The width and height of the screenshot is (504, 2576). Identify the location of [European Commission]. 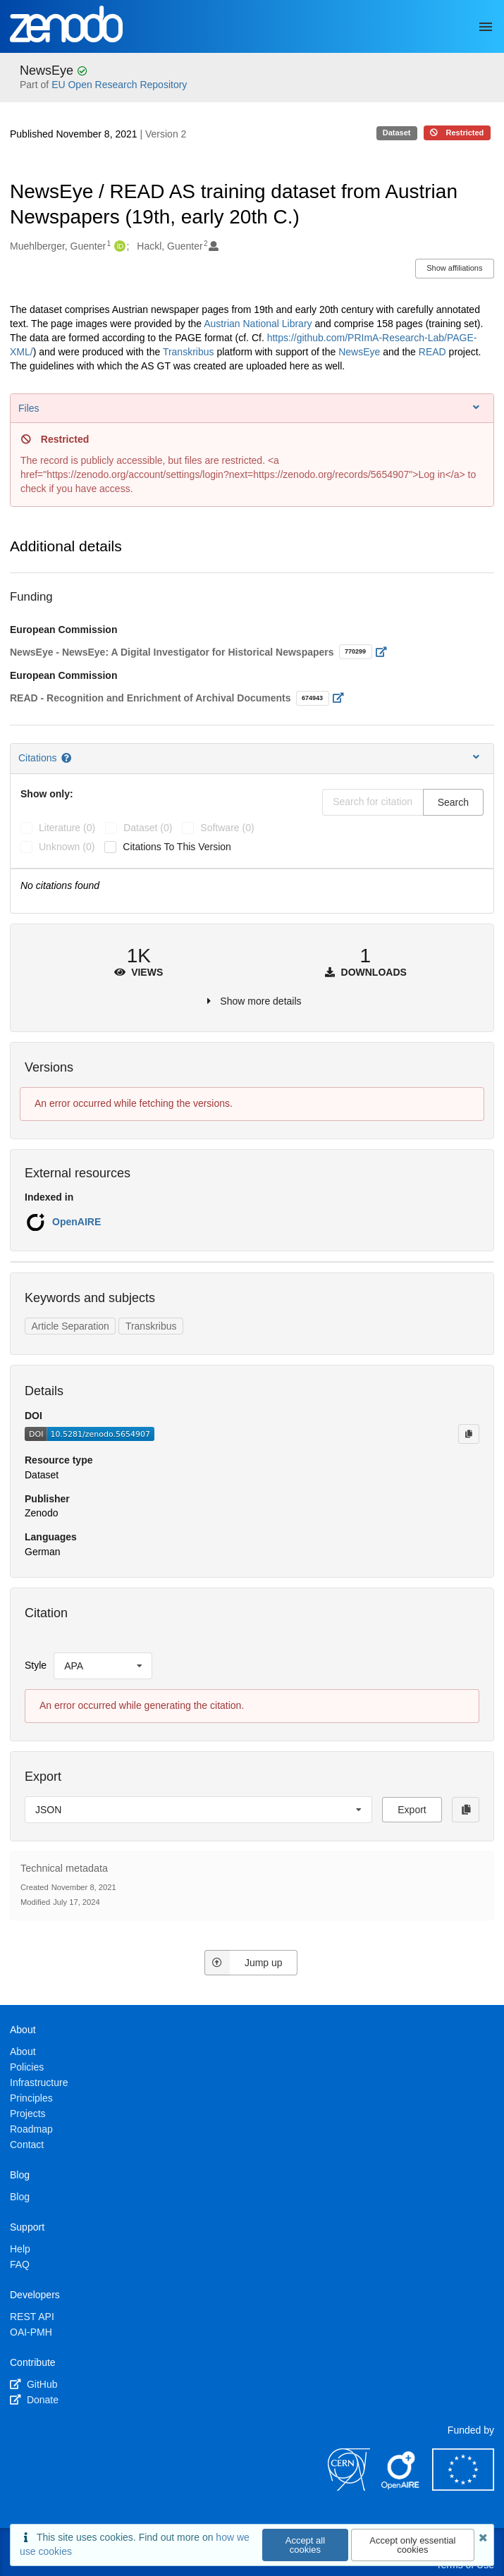
(463, 2487).